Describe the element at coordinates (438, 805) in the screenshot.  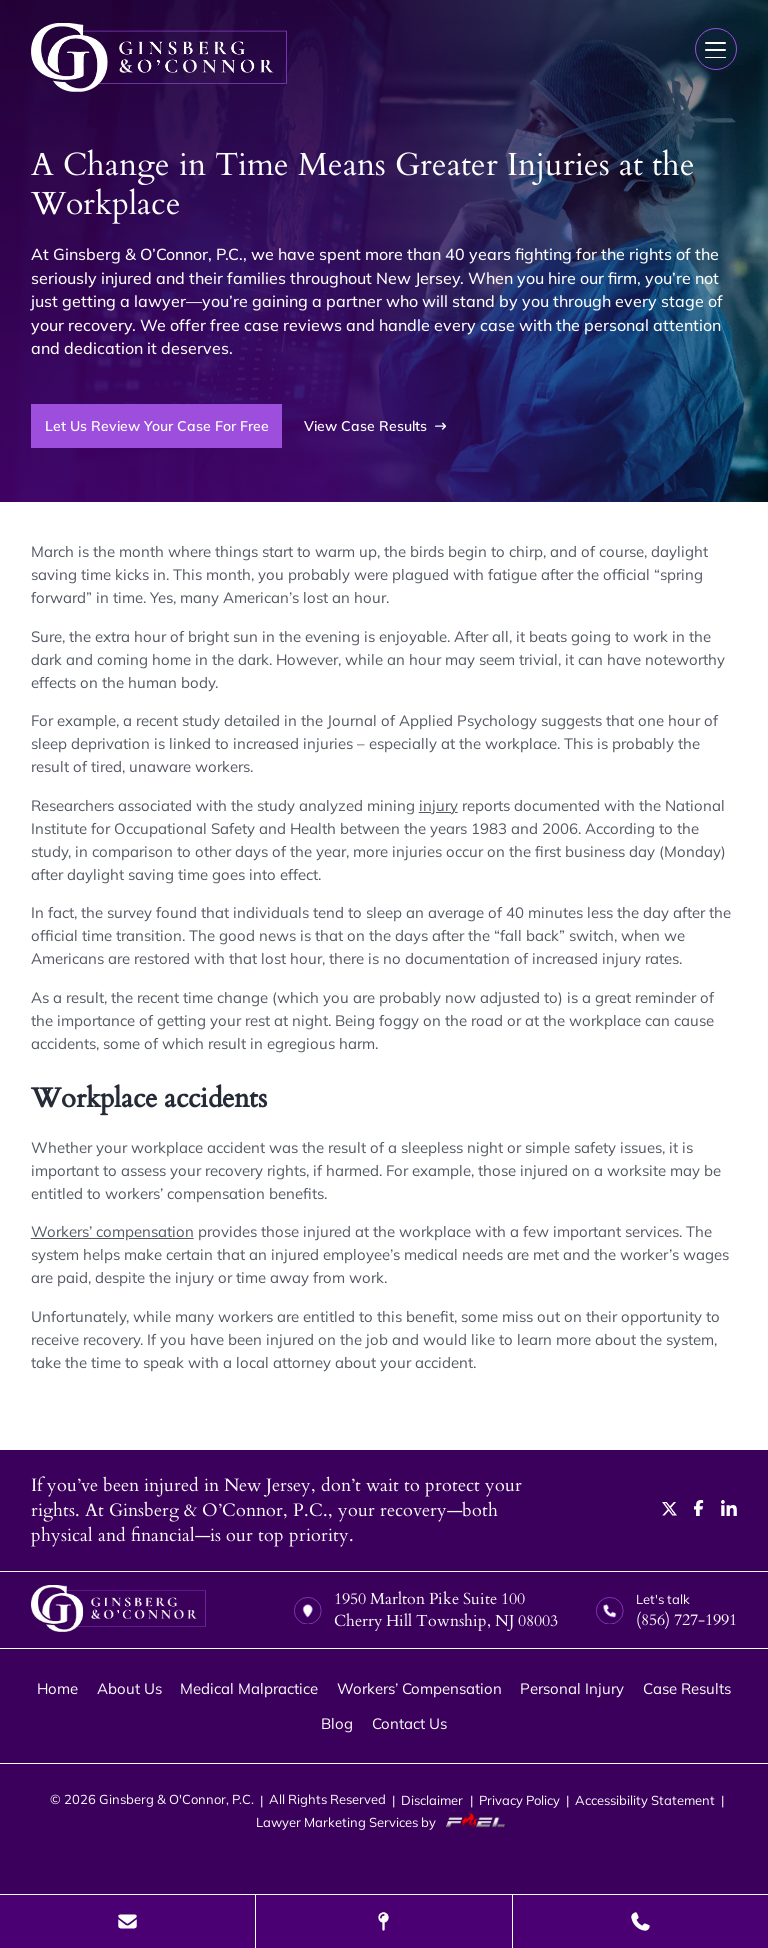
I see `injury` at that location.